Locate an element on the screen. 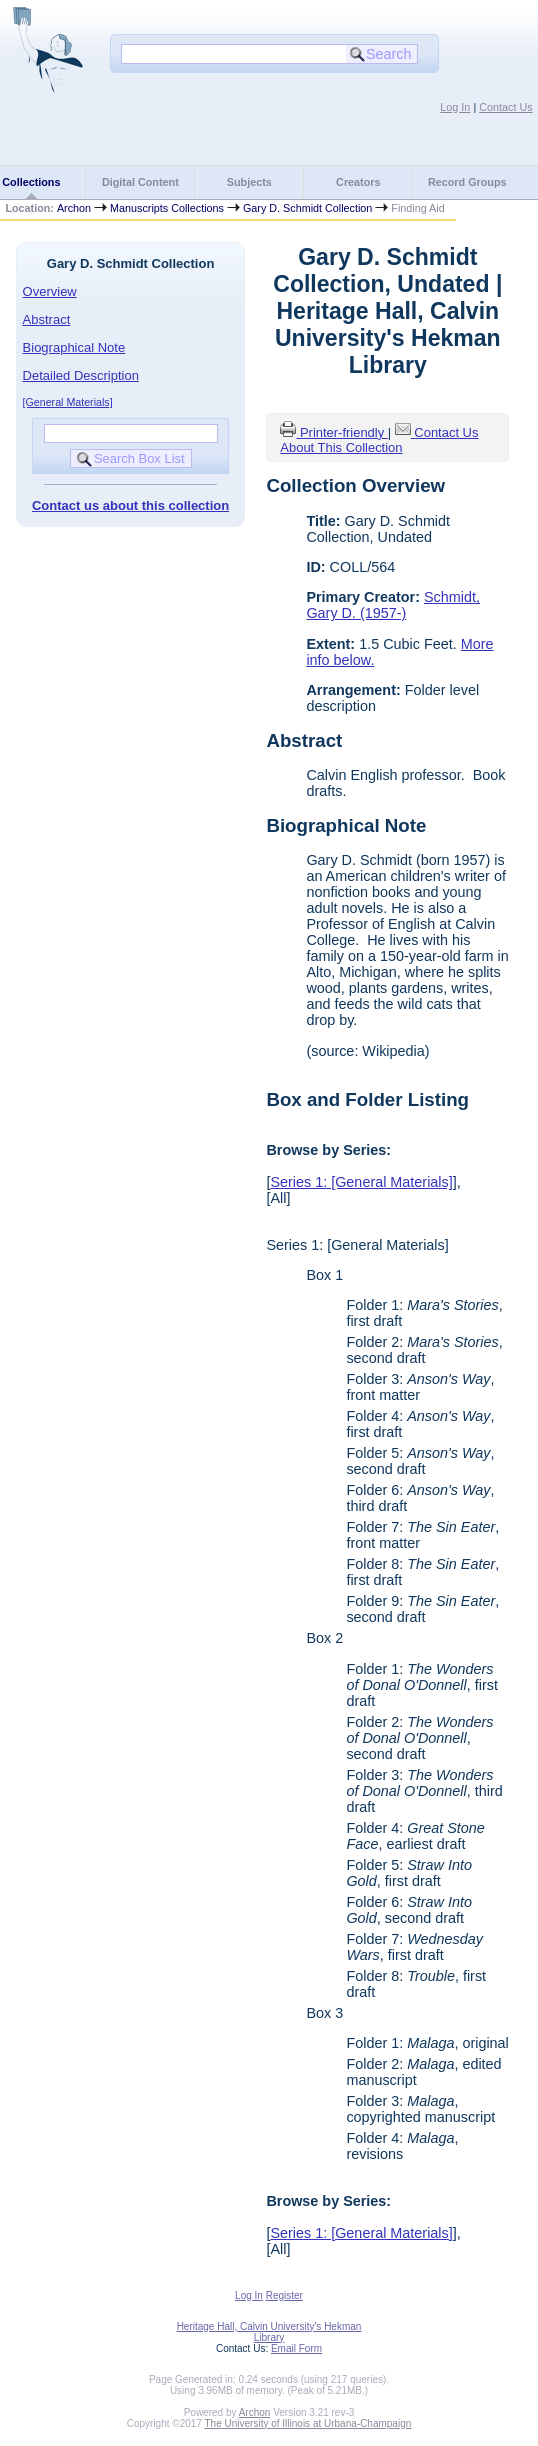 This screenshot has height=2446, width=538. Creators is located at coordinates (358, 182).